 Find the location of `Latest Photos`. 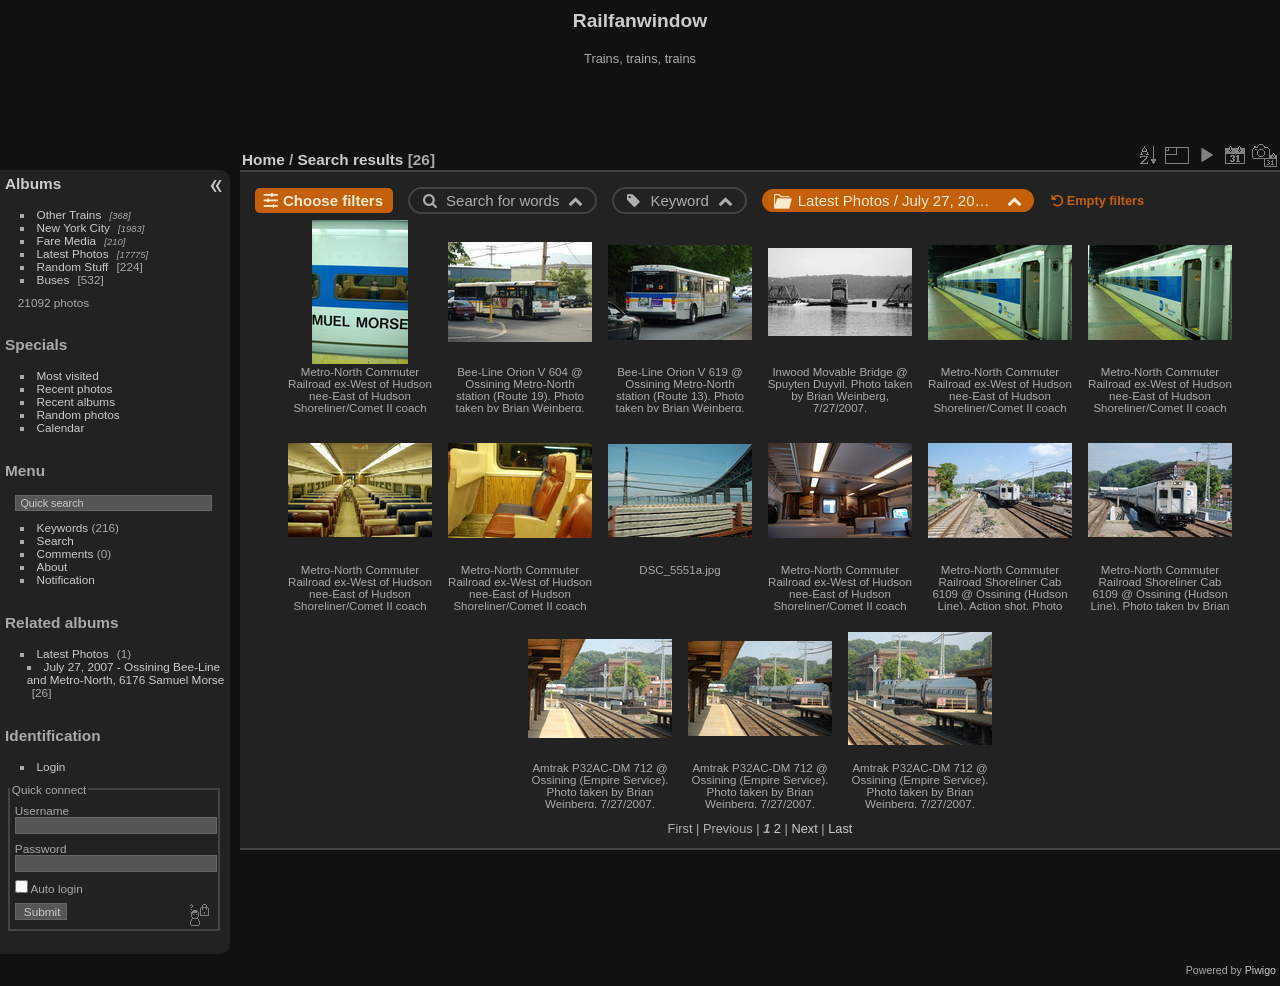

Latest Photos is located at coordinates (73, 253).